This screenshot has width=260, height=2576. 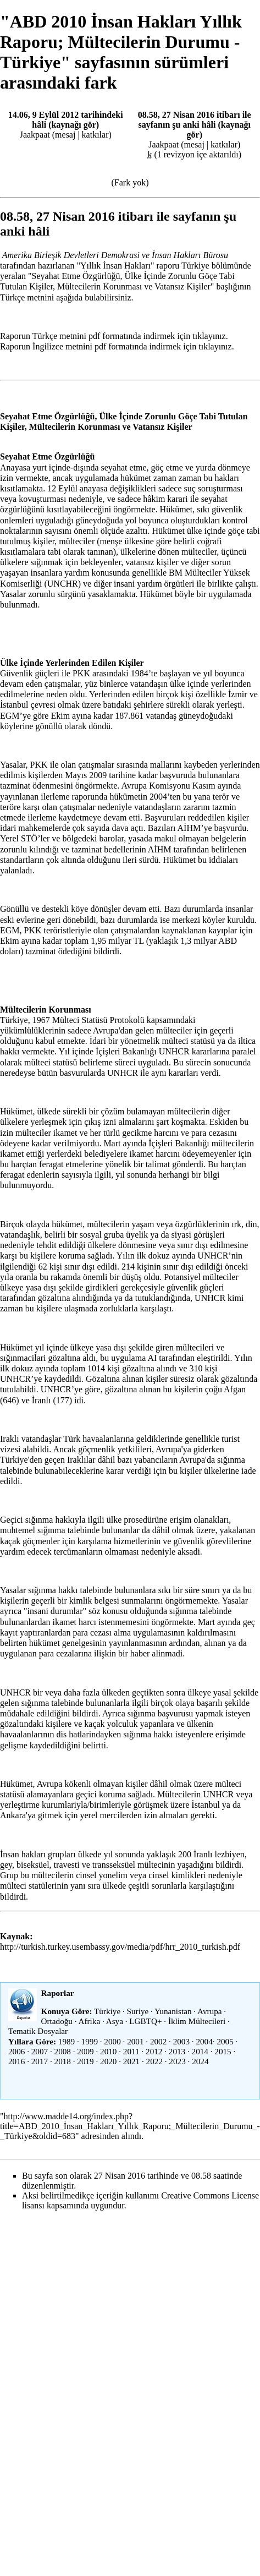 I want to click on 2000, so click(x=112, y=2041).